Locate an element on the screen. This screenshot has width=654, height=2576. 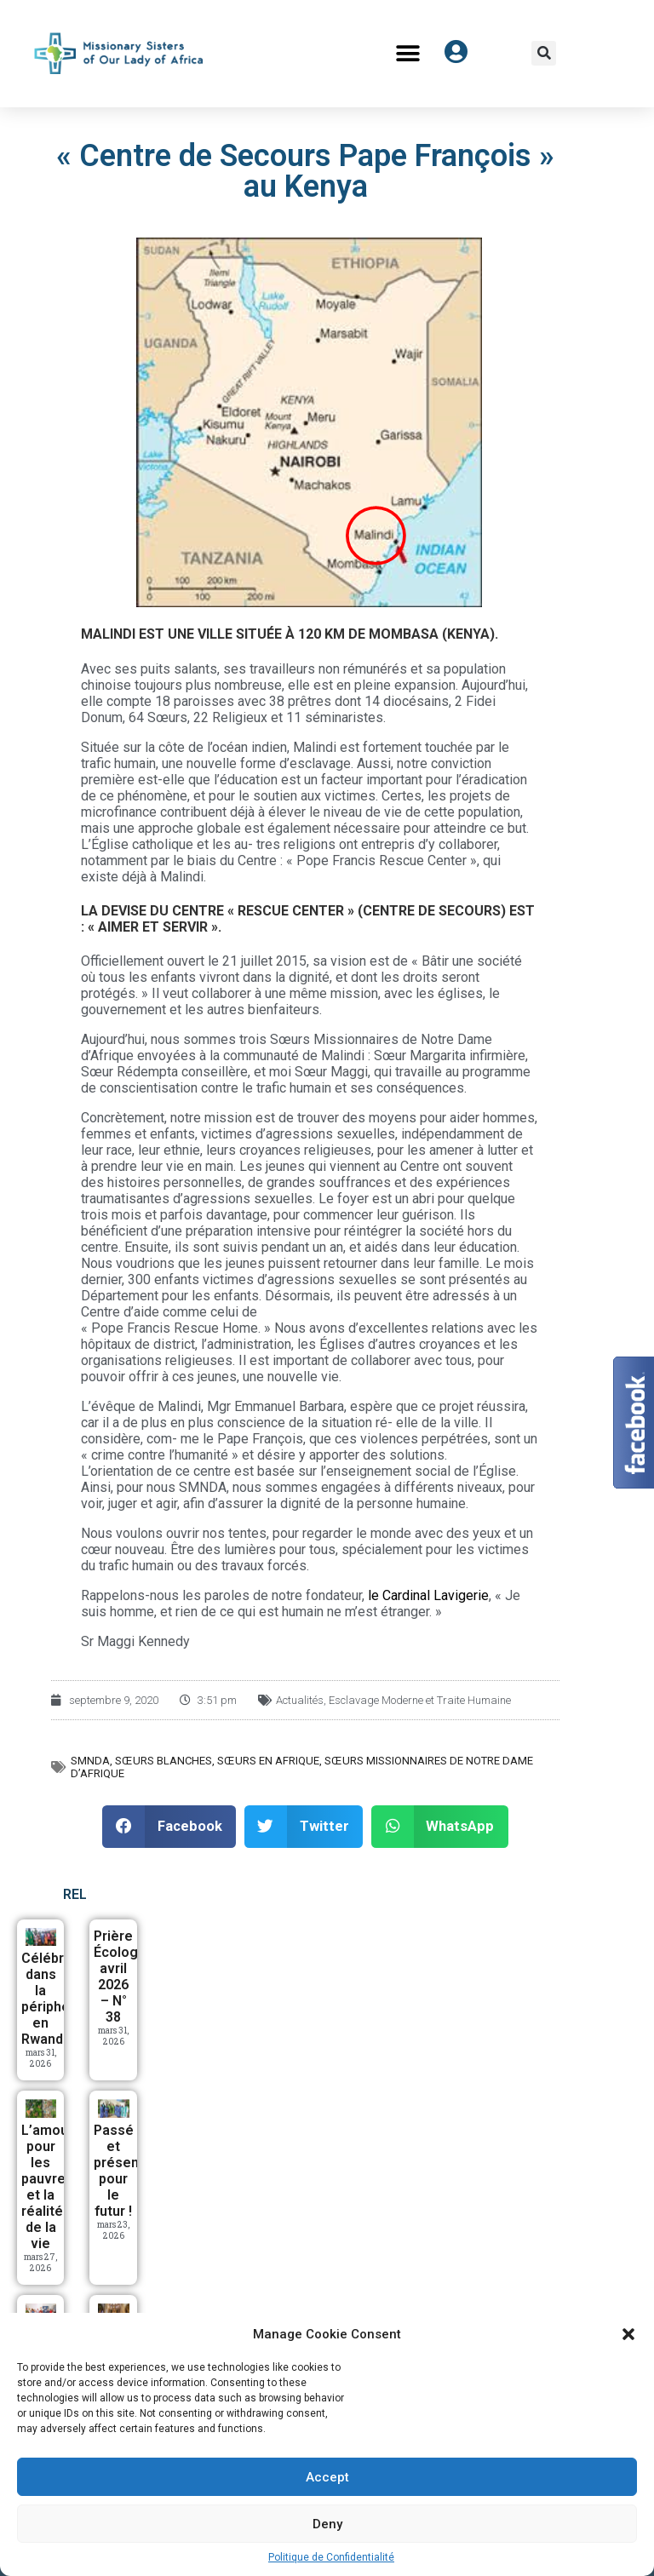
Sœurs en Afrique is located at coordinates (268, 1760).